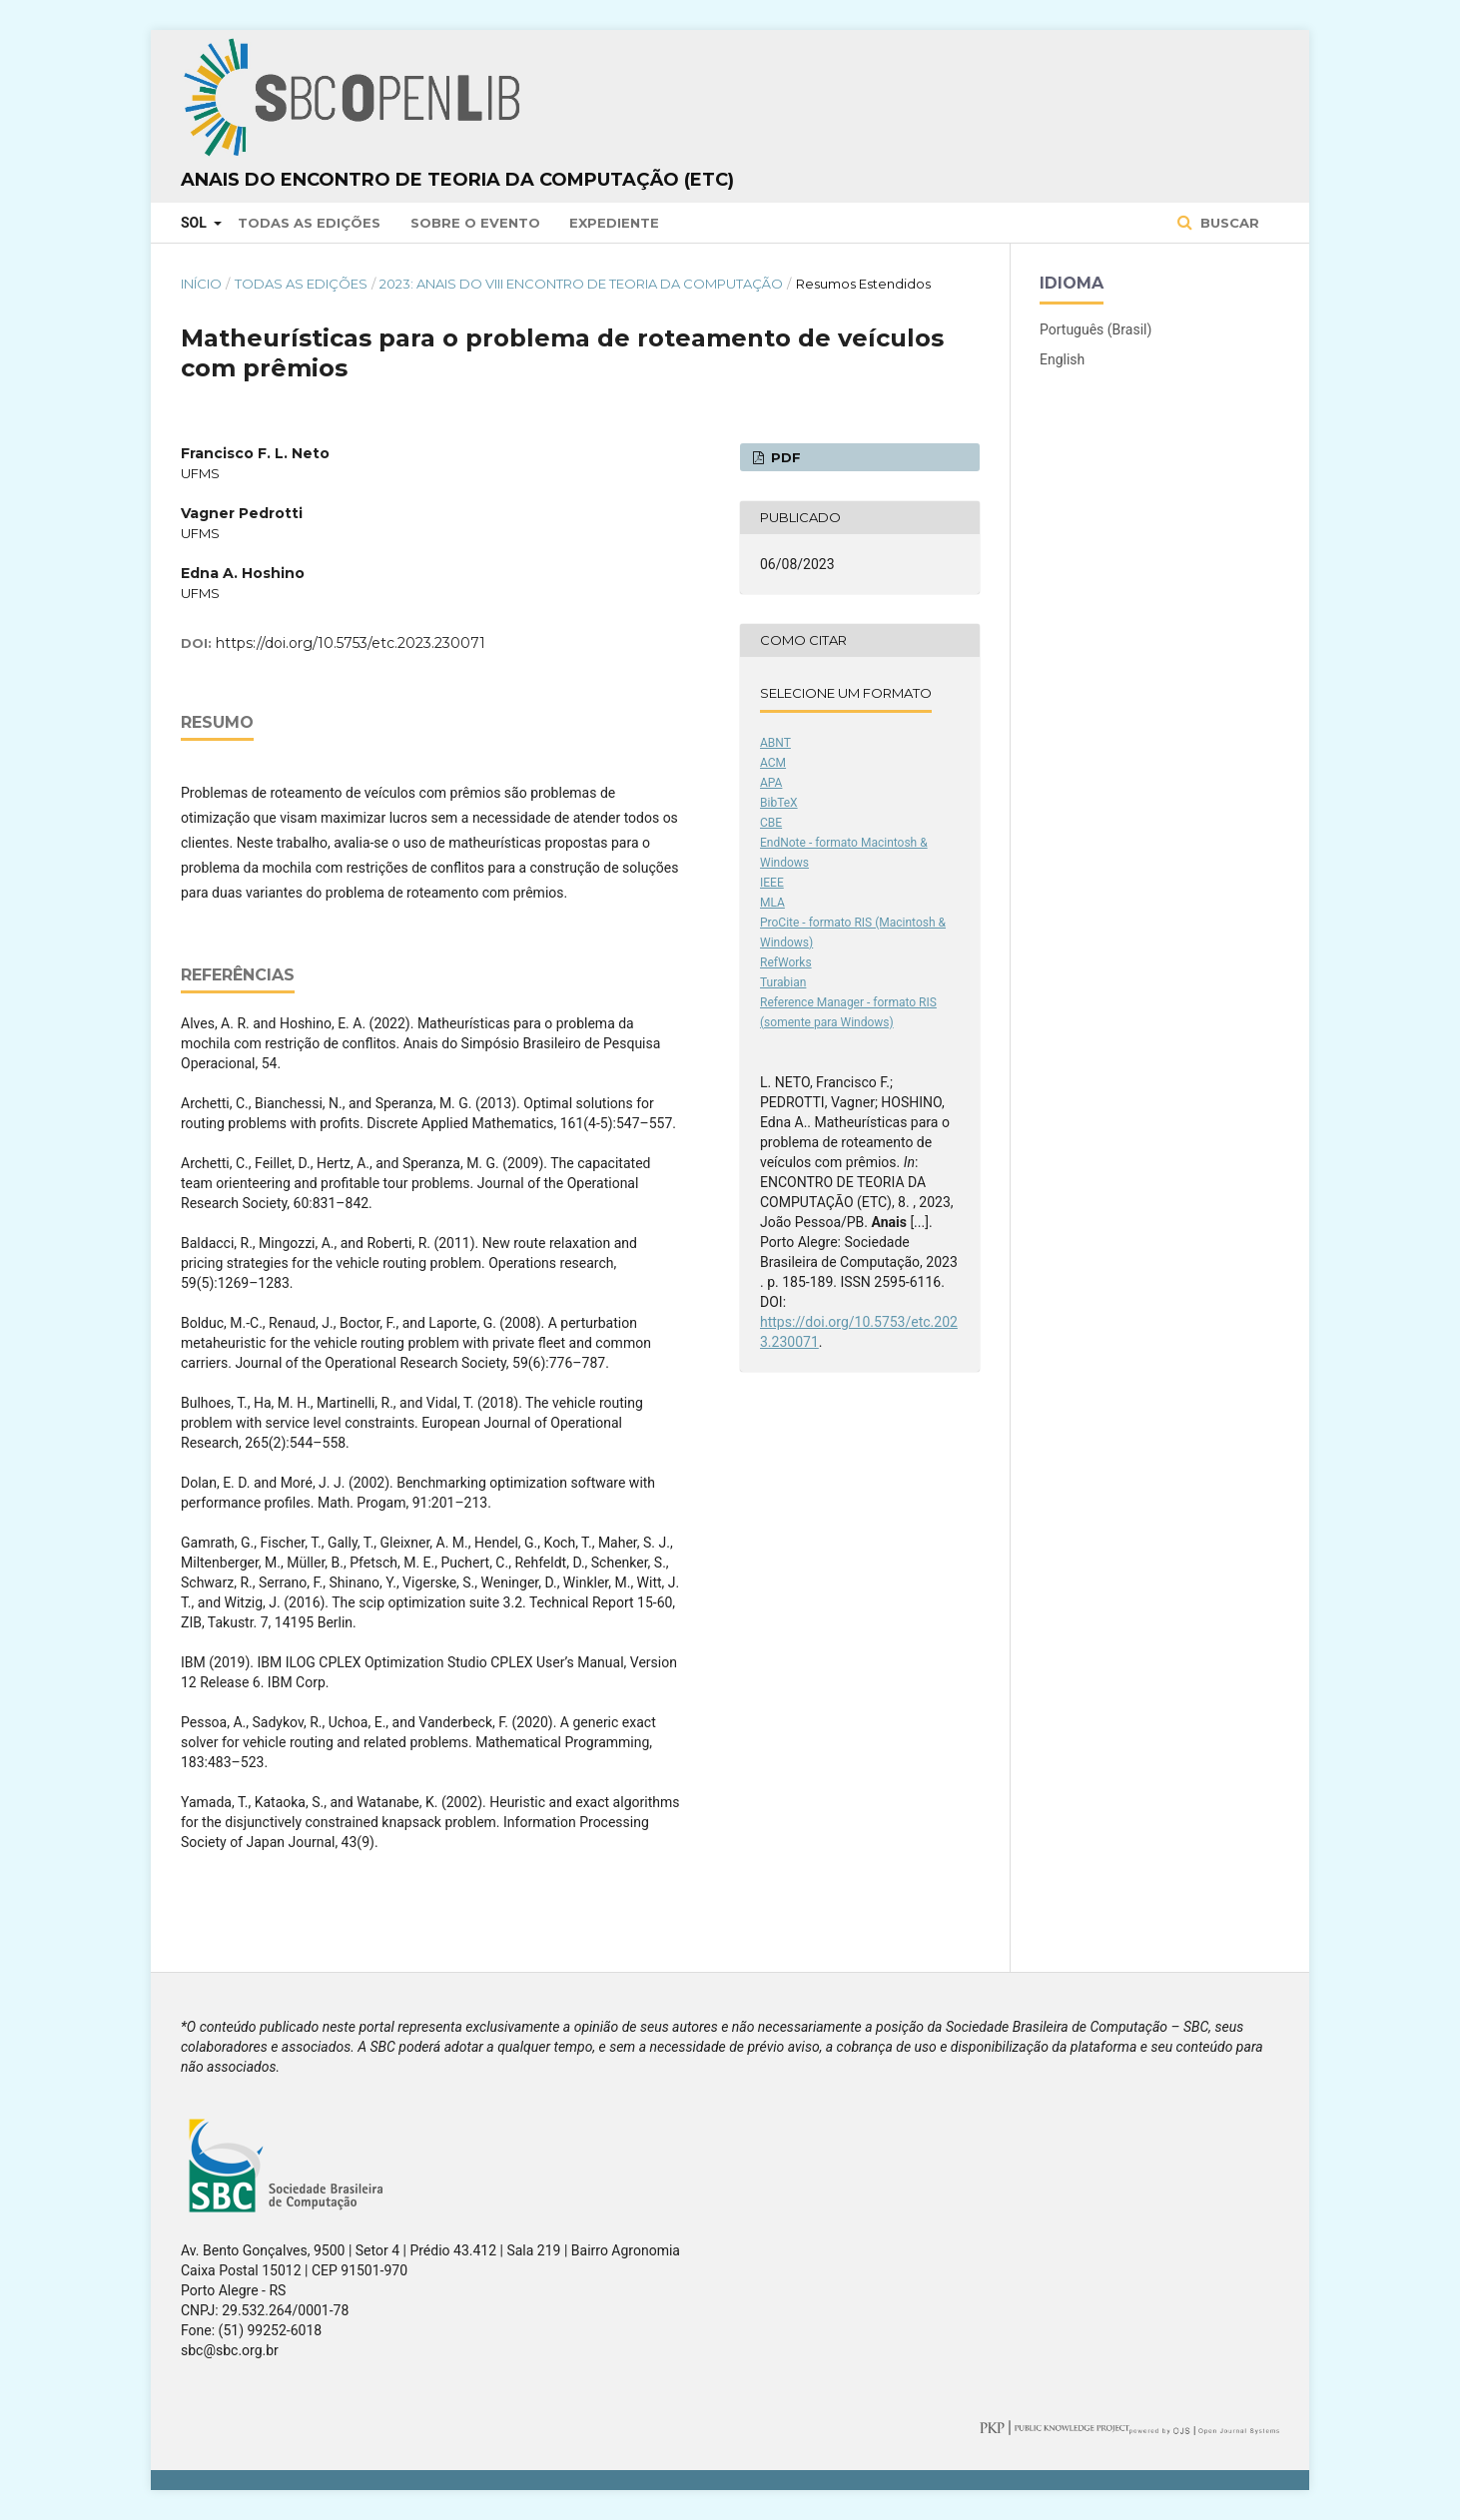 The width and height of the screenshot is (1460, 2520). What do you see at coordinates (1227, 223) in the screenshot?
I see `Buscar` at bounding box center [1227, 223].